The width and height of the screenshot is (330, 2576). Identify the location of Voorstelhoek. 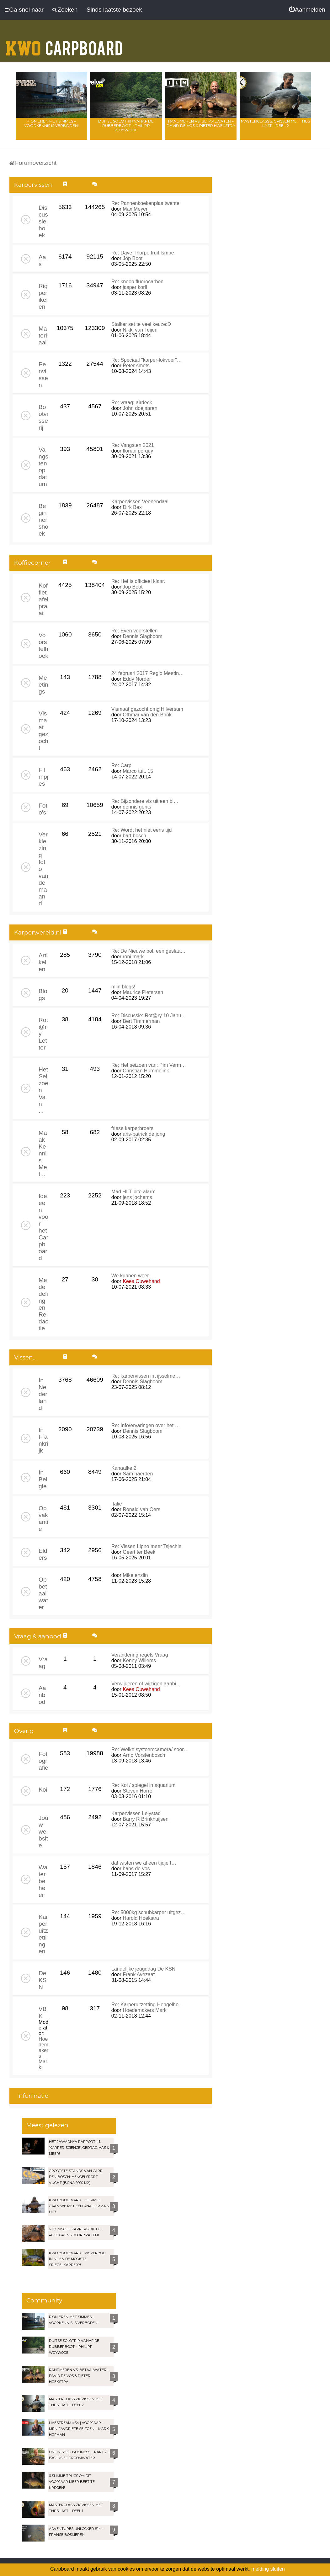
(43, 645).